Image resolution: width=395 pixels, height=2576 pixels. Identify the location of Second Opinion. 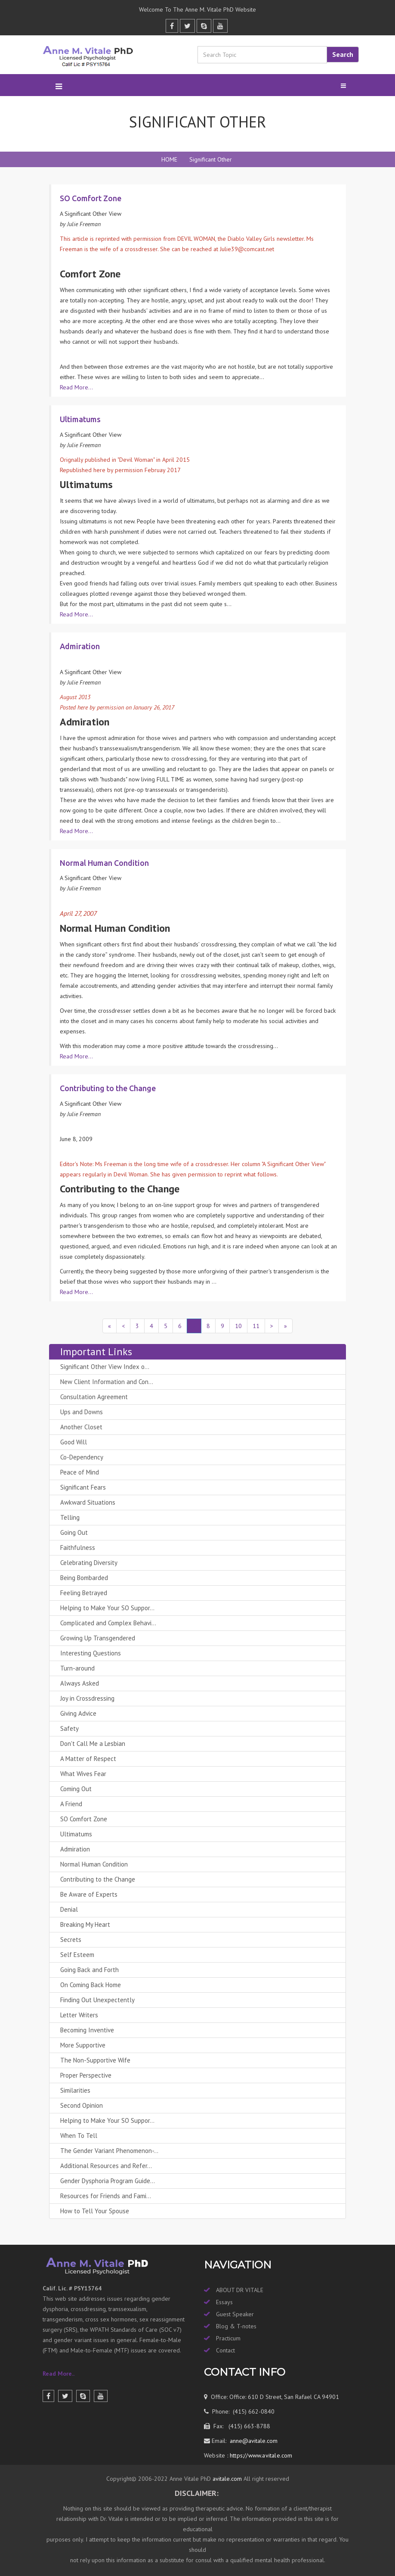
(81, 2105).